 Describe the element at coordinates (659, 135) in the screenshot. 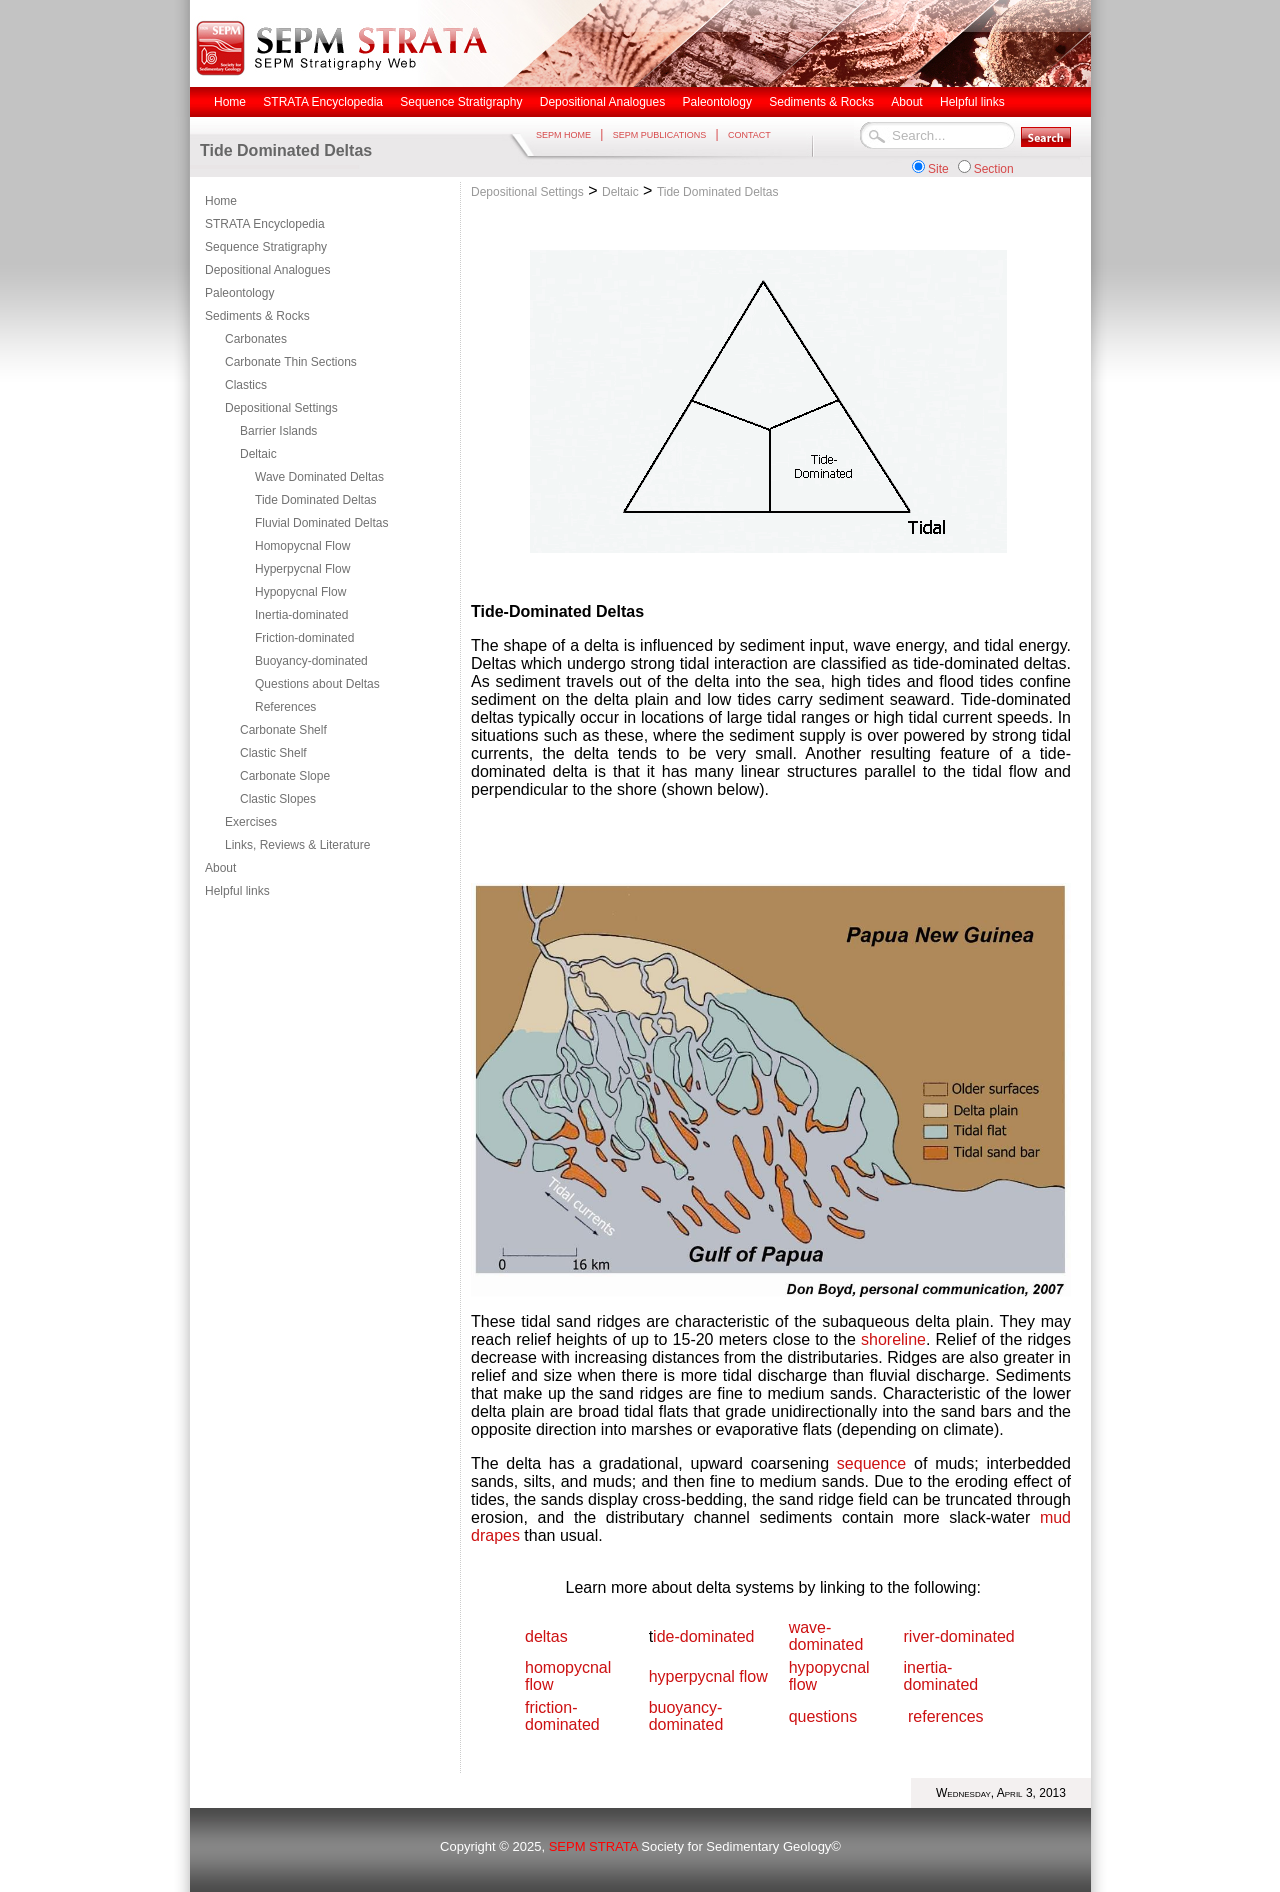

I see `SEPM PUBLICATIONS` at that location.